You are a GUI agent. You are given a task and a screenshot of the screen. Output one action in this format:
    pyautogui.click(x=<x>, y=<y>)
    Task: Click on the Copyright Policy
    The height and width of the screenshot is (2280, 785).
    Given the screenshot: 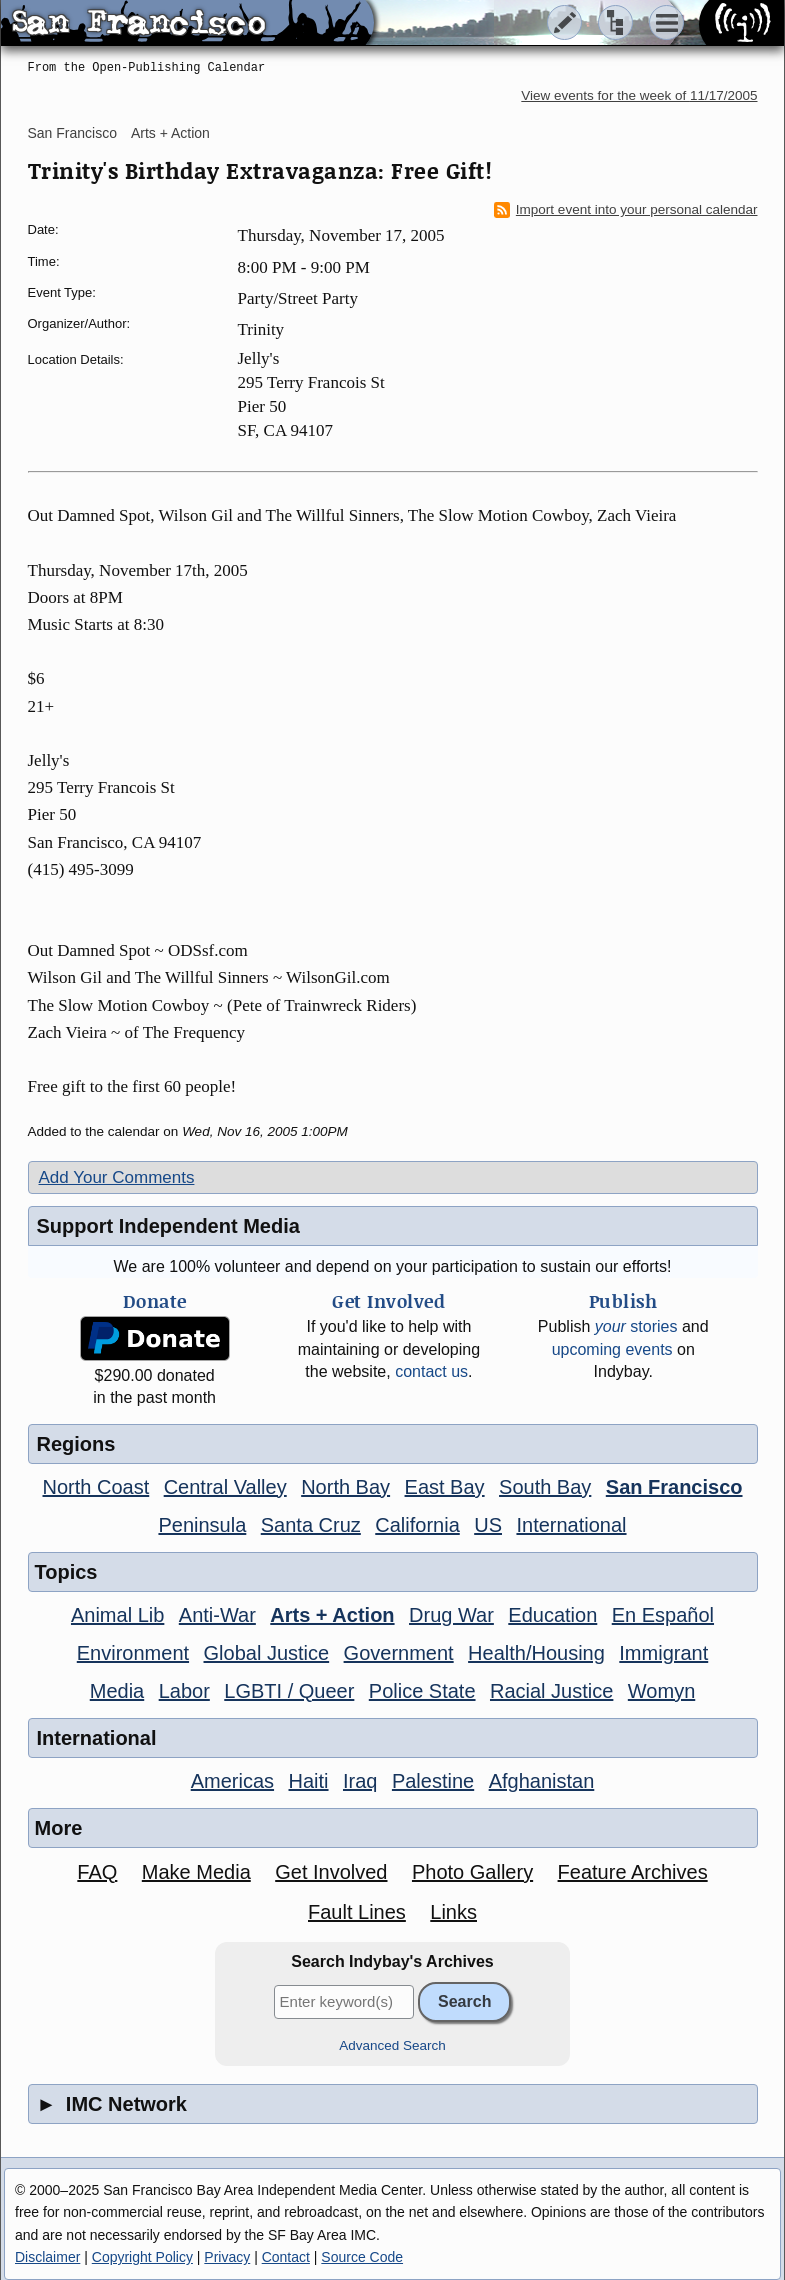 What is the action you would take?
    pyautogui.click(x=142, y=2257)
    